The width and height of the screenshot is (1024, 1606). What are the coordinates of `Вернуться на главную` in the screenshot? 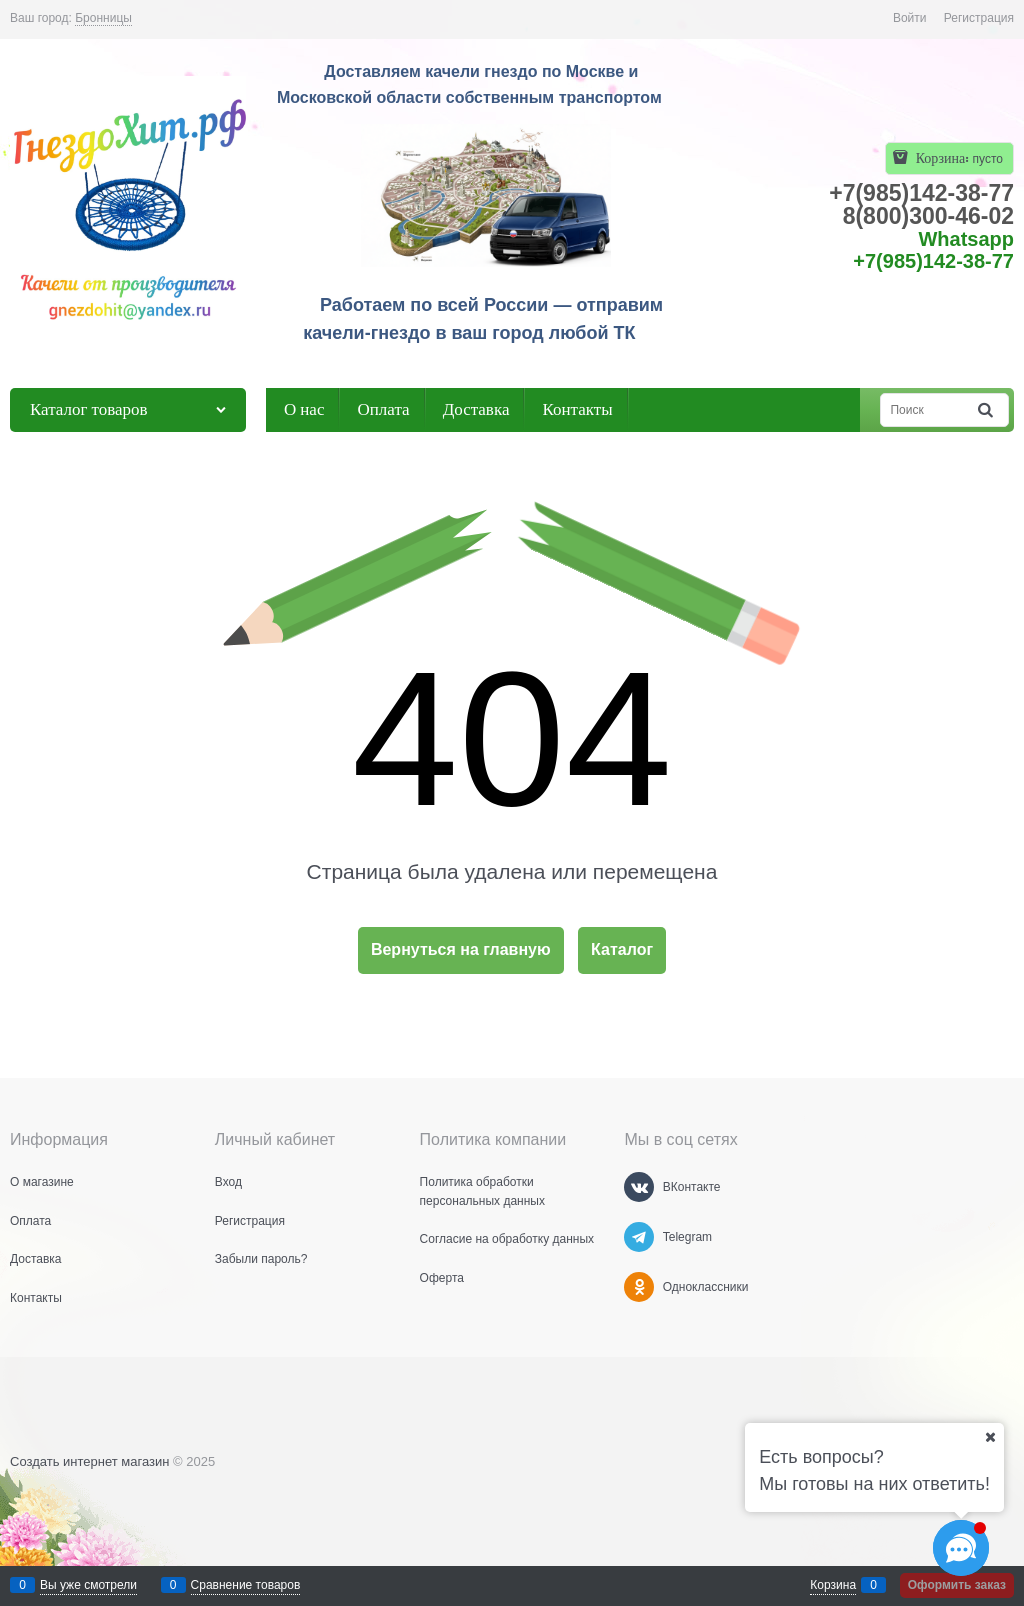 It's located at (461, 949).